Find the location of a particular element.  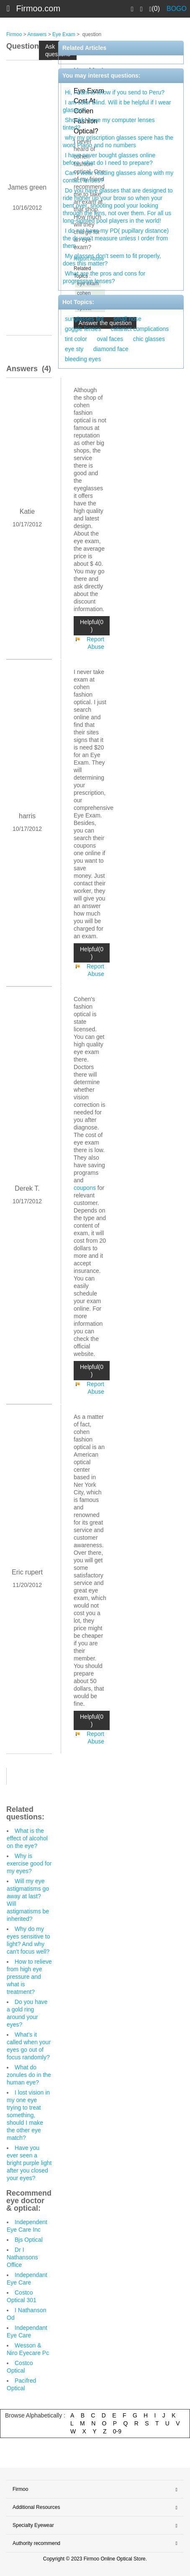

Firmoo.com is located at coordinates (38, 8).